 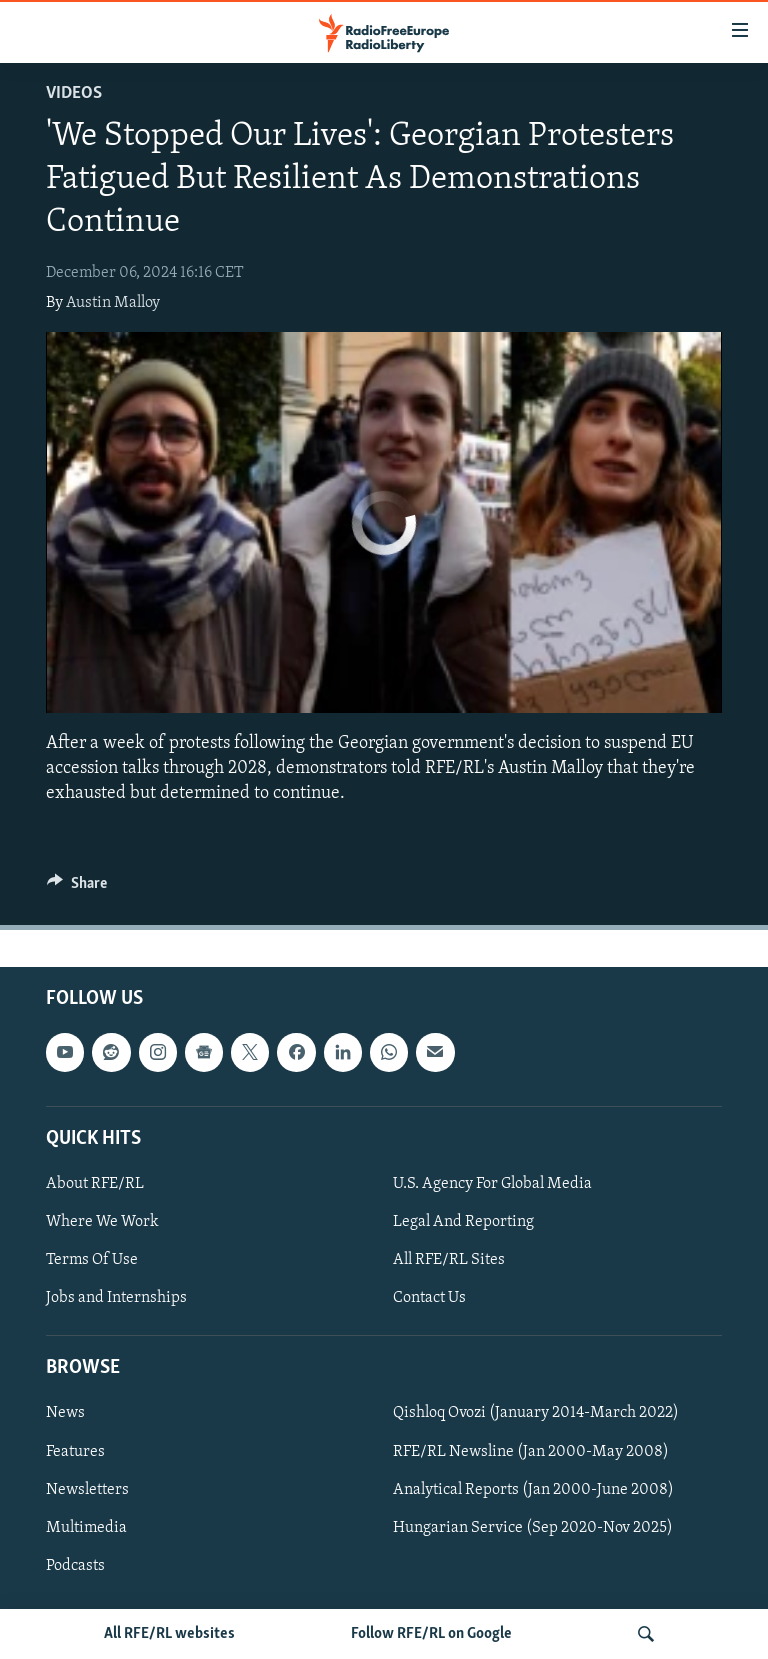 I want to click on Contact Us, so click(x=429, y=1298).